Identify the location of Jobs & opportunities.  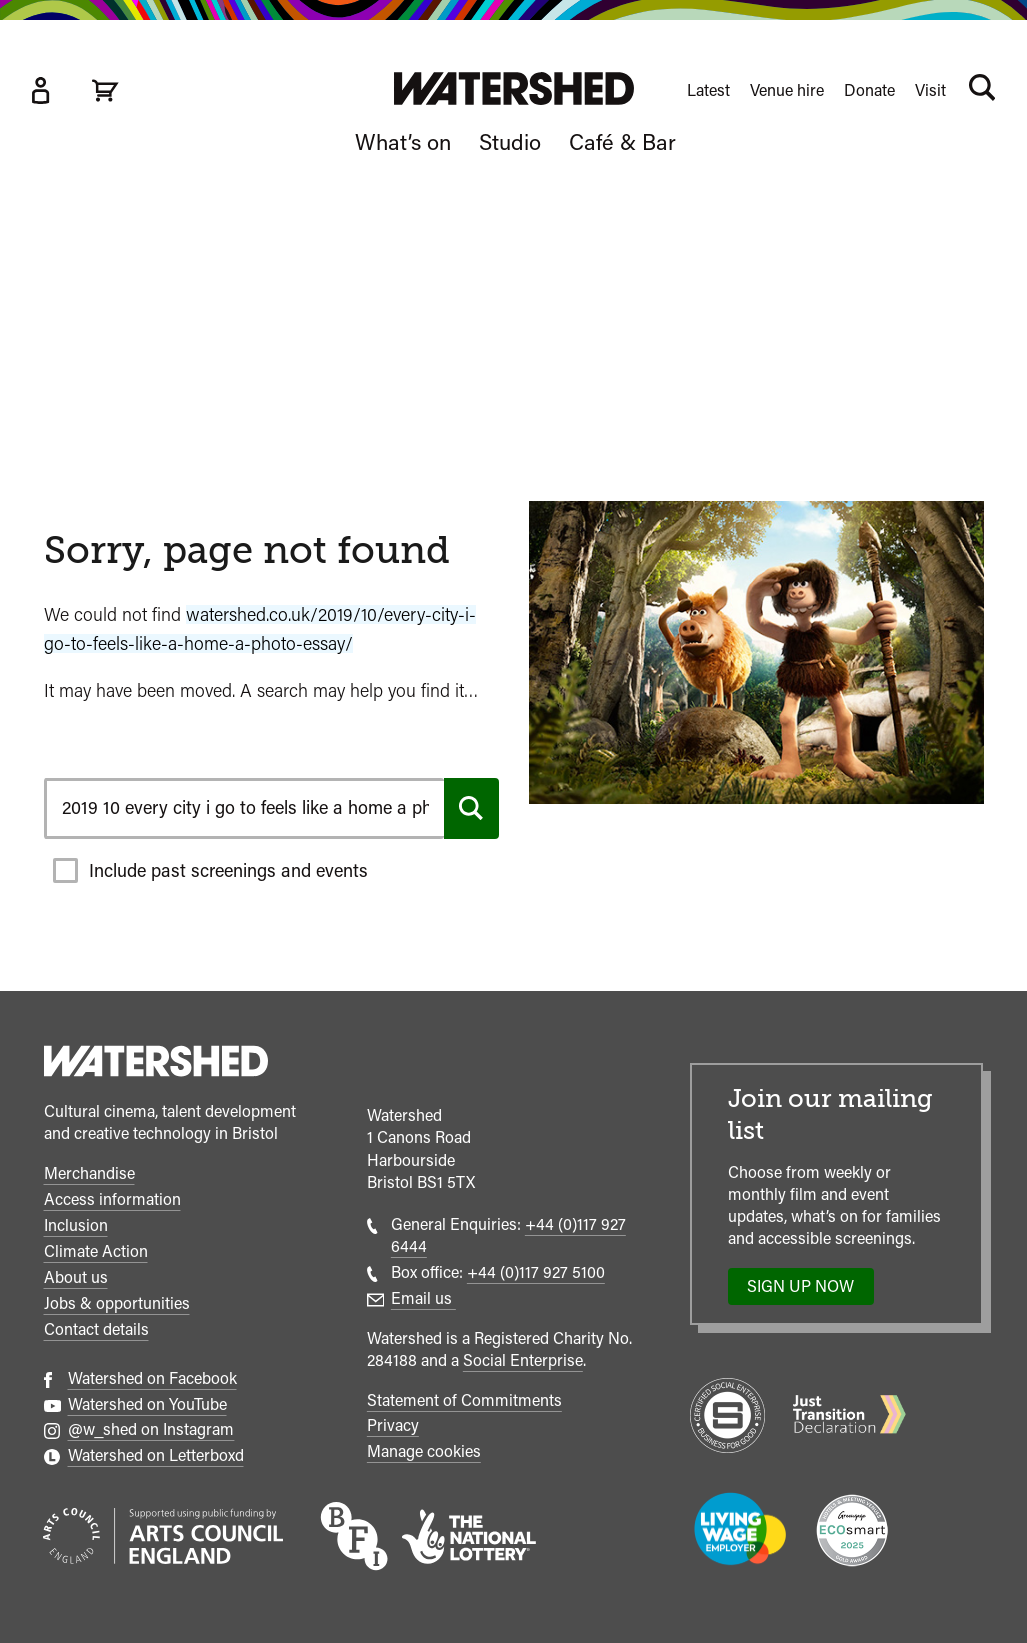
(117, 1303).